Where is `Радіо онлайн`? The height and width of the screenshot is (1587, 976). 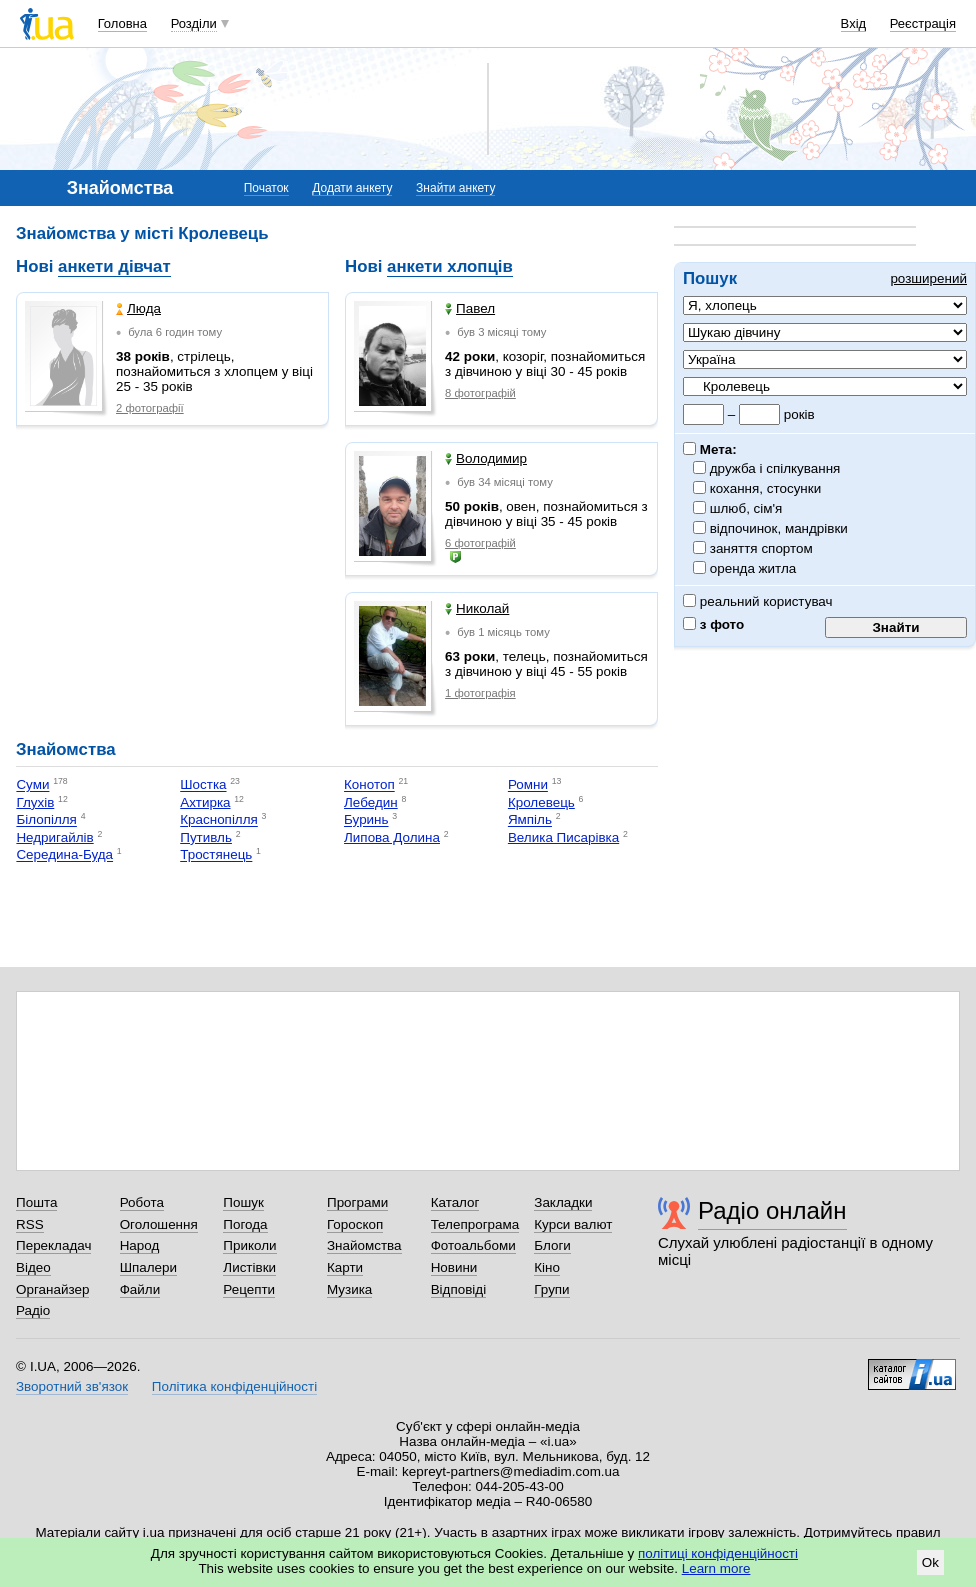 Радіо онлайн is located at coordinates (772, 1210).